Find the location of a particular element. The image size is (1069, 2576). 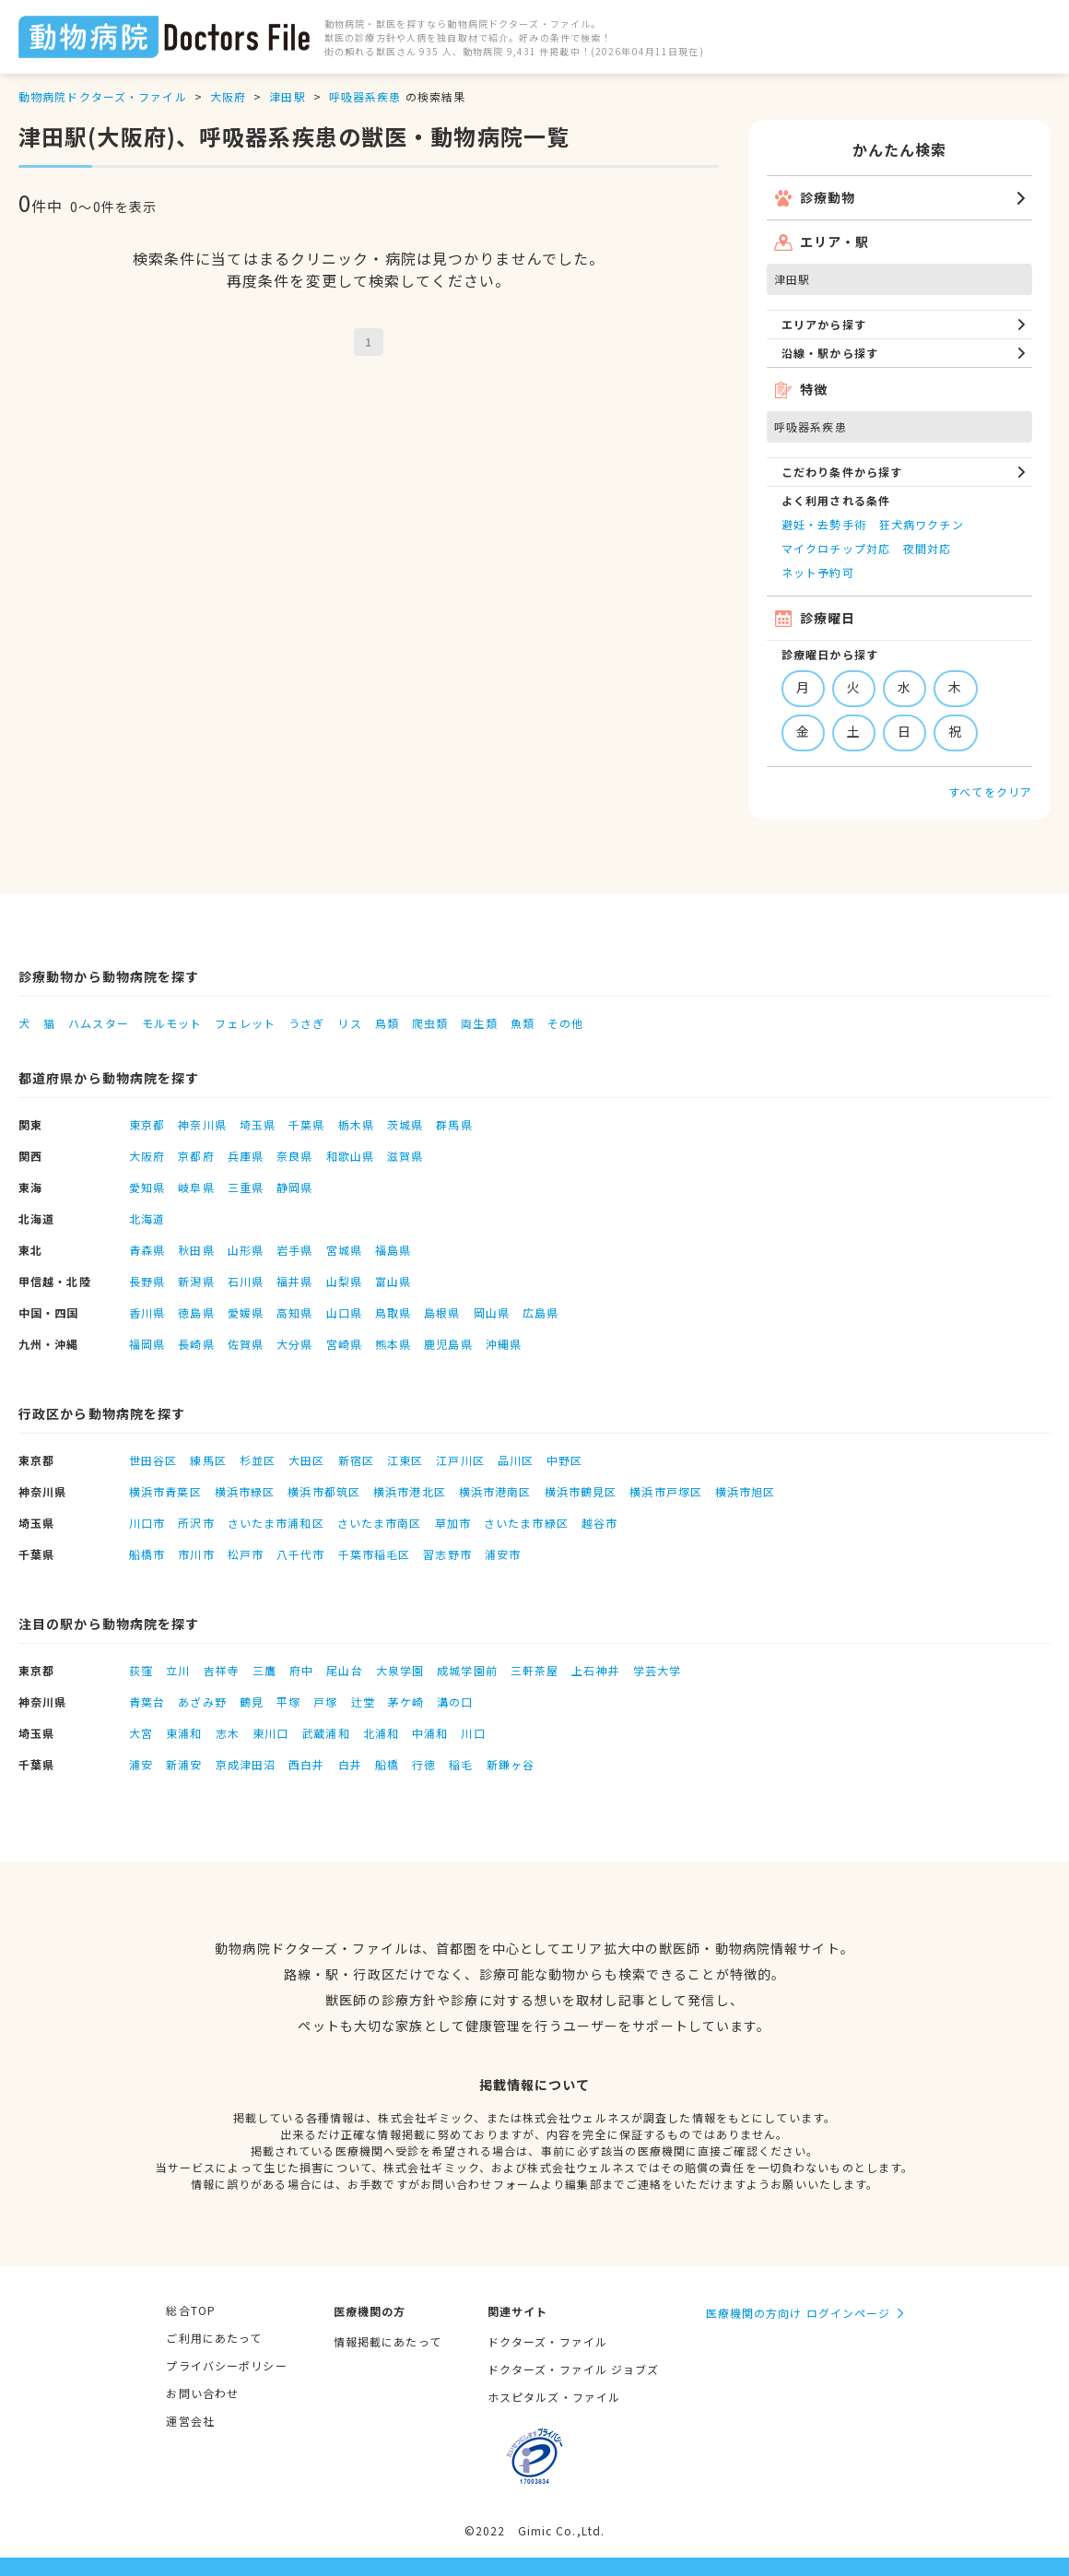

新鎌ヶ谷 is located at coordinates (510, 1764).